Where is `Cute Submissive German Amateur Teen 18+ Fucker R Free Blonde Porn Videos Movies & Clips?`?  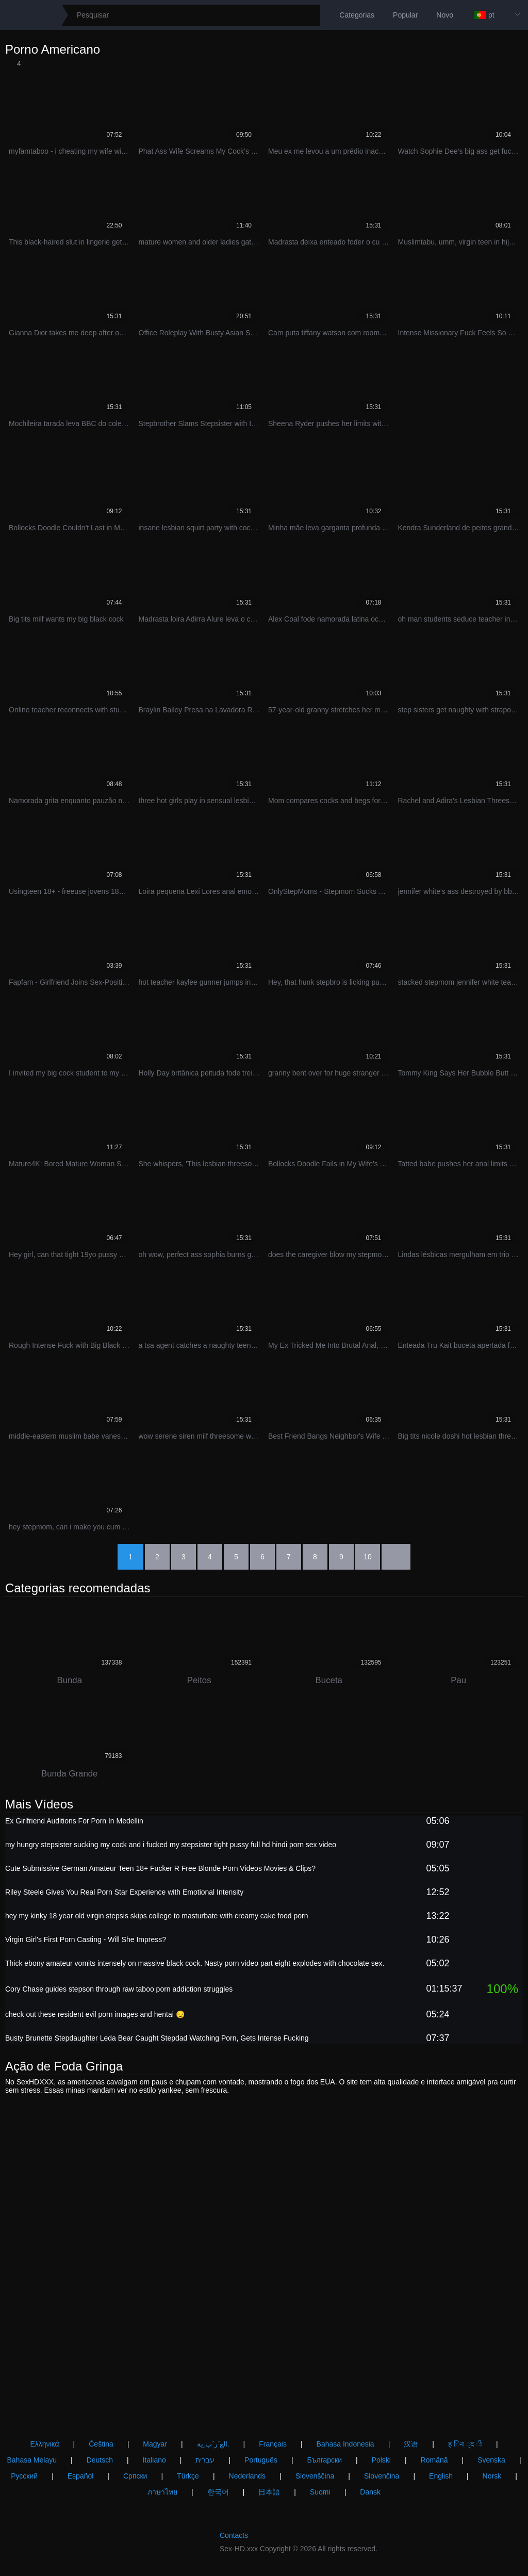
Cute Submissive German Amateur Teen 18+ Fucker R Free Blonde Porn Videos Movies & Clips? is located at coordinates (160, 1871).